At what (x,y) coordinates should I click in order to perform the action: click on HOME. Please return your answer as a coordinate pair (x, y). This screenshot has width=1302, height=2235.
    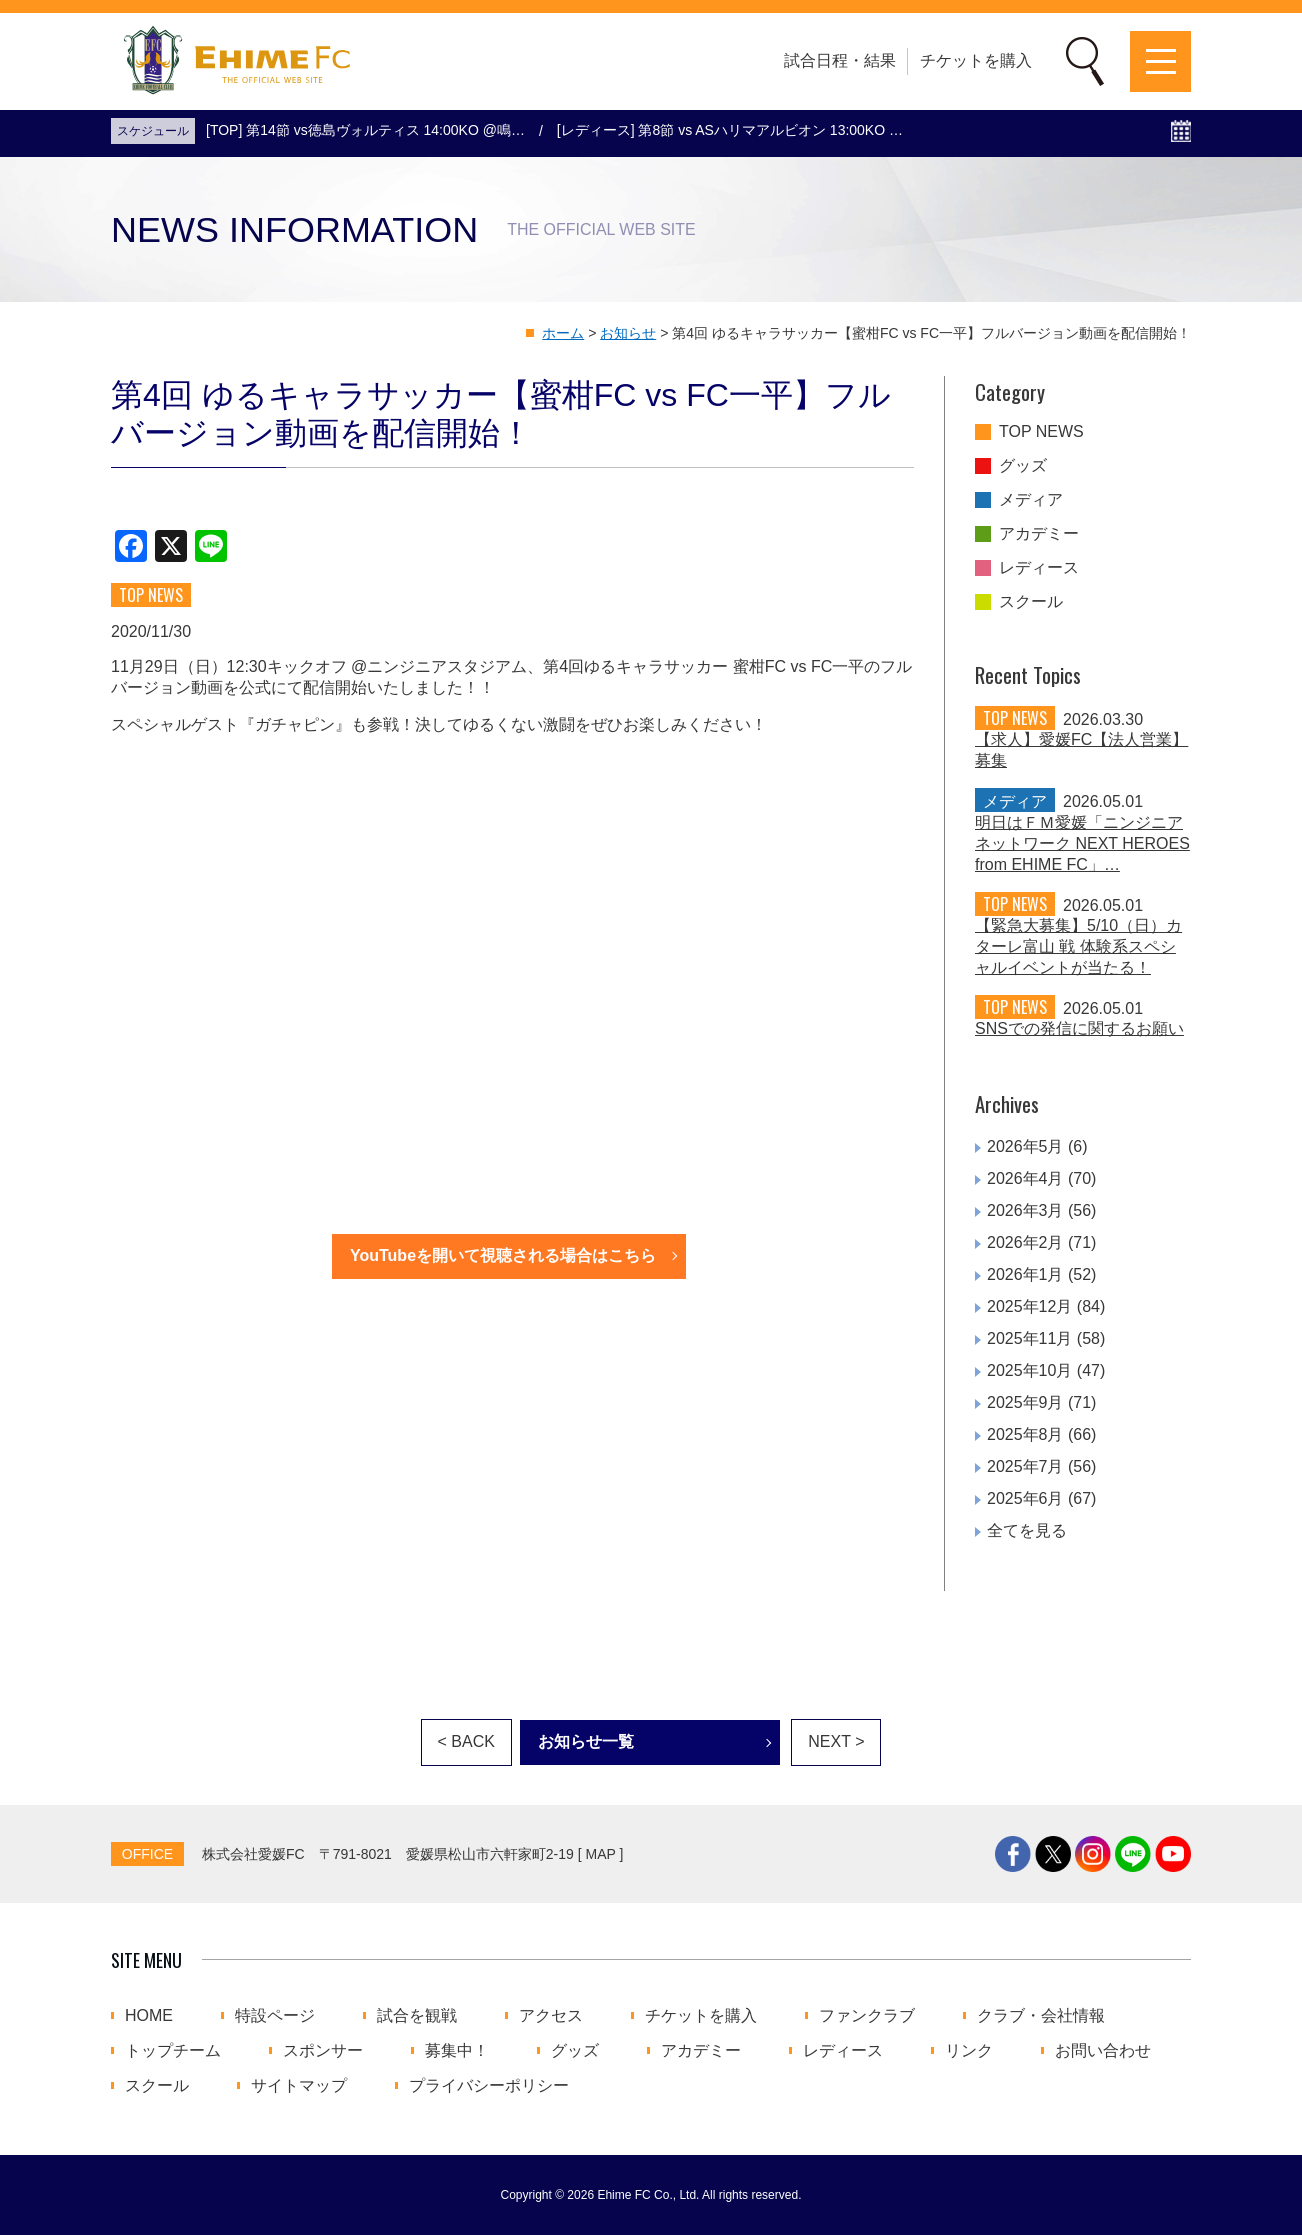
    Looking at the image, I should click on (149, 2016).